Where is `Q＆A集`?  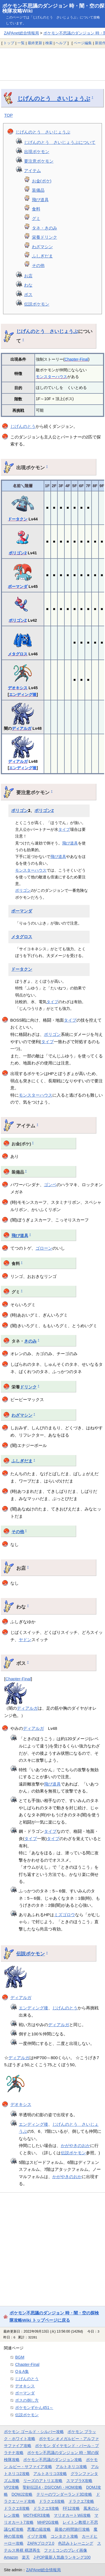
Q＆A集 is located at coordinates (22, 2371).